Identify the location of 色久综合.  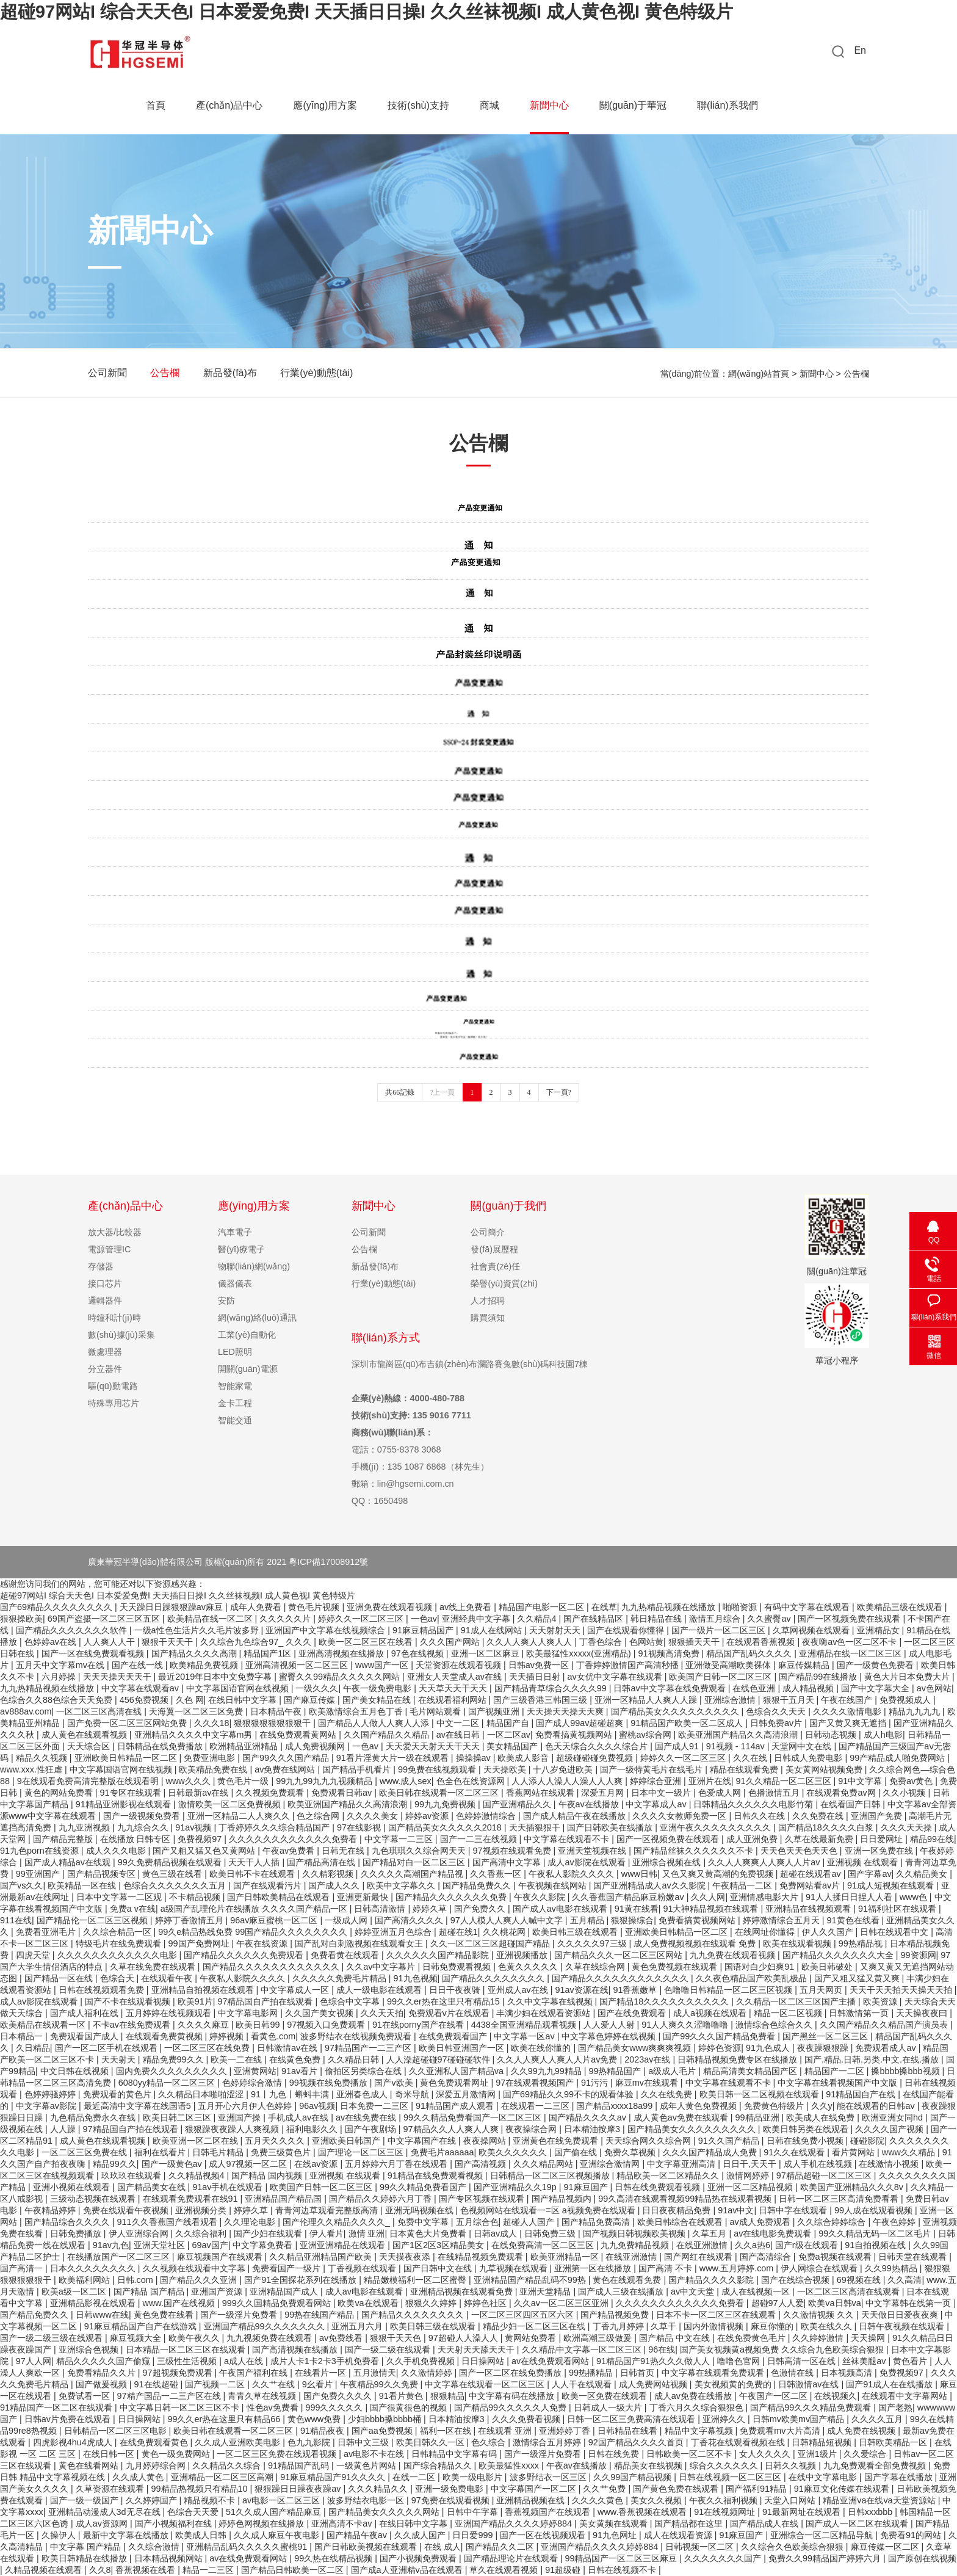
(489, 2442).